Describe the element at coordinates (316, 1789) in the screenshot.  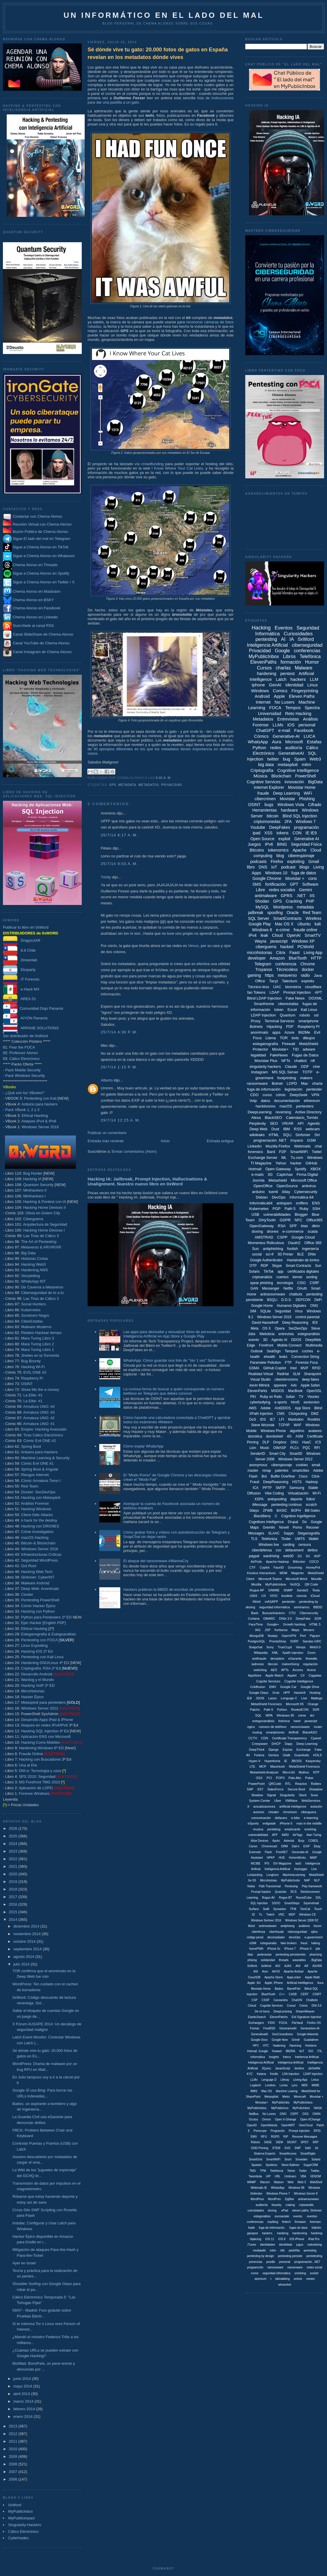
I see `Shaadow` at that location.